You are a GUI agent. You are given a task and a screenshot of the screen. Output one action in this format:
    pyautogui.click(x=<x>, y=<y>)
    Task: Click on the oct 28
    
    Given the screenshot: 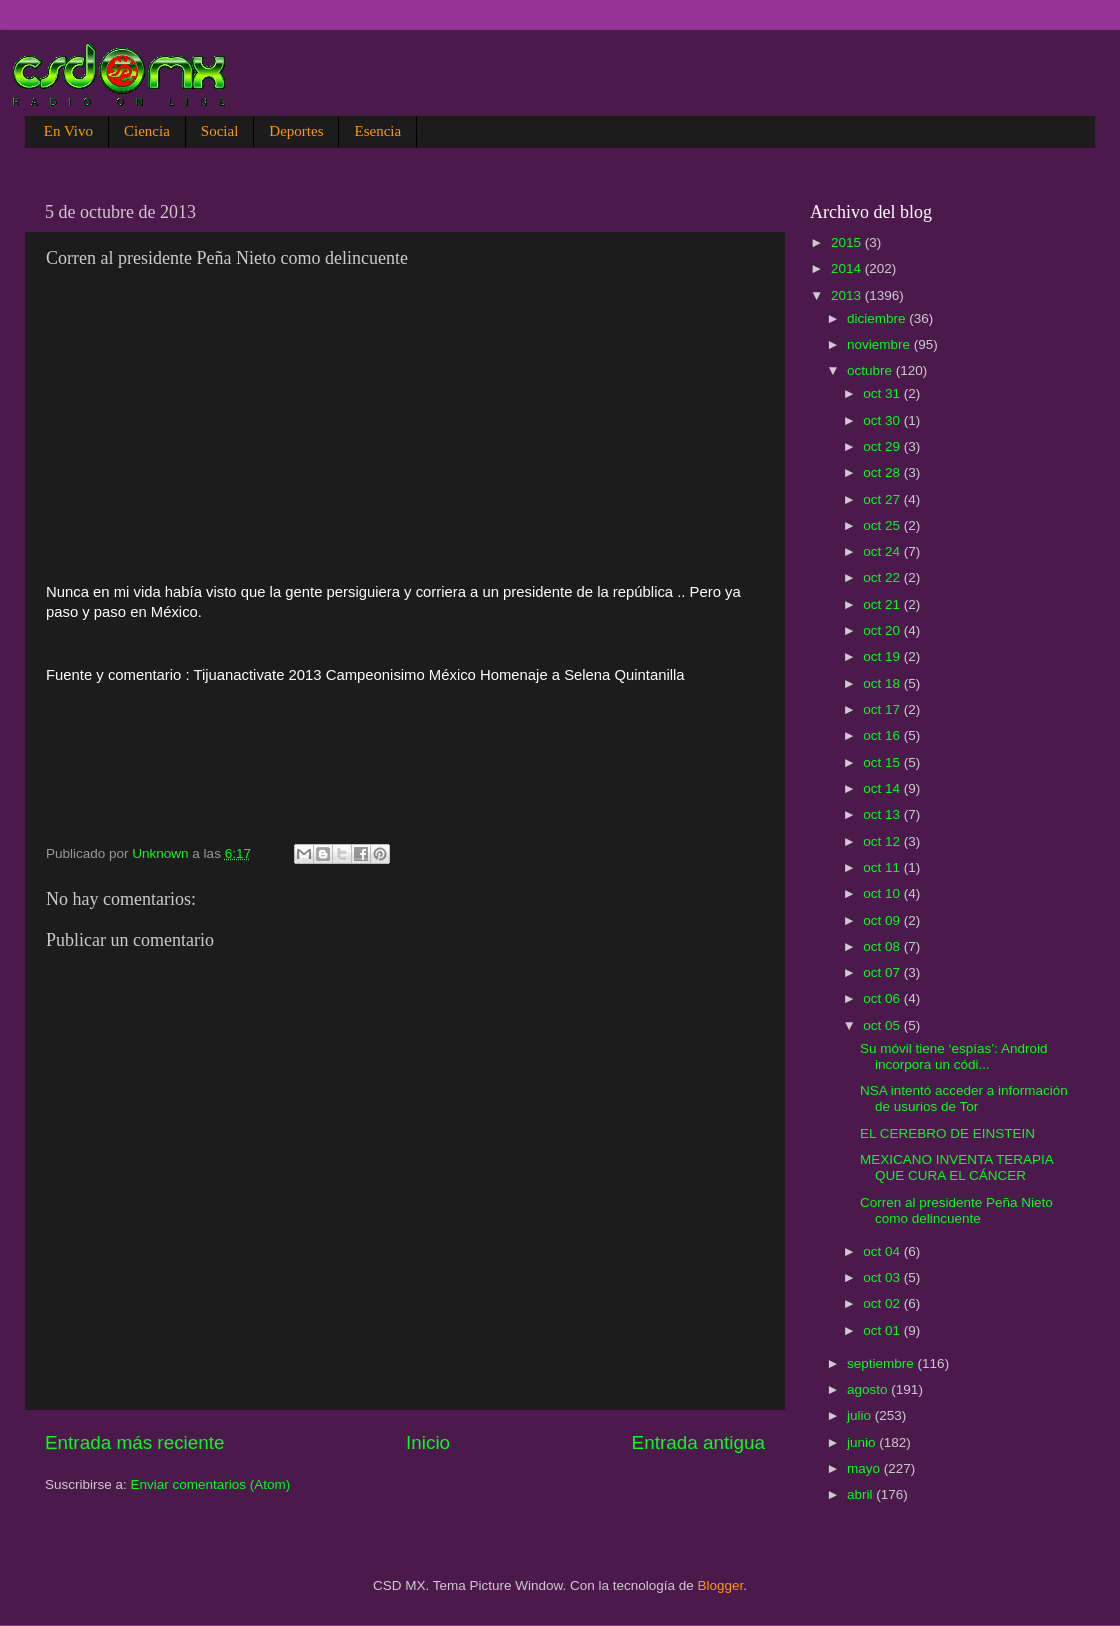 What is the action you would take?
    pyautogui.click(x=883, y=472)
    